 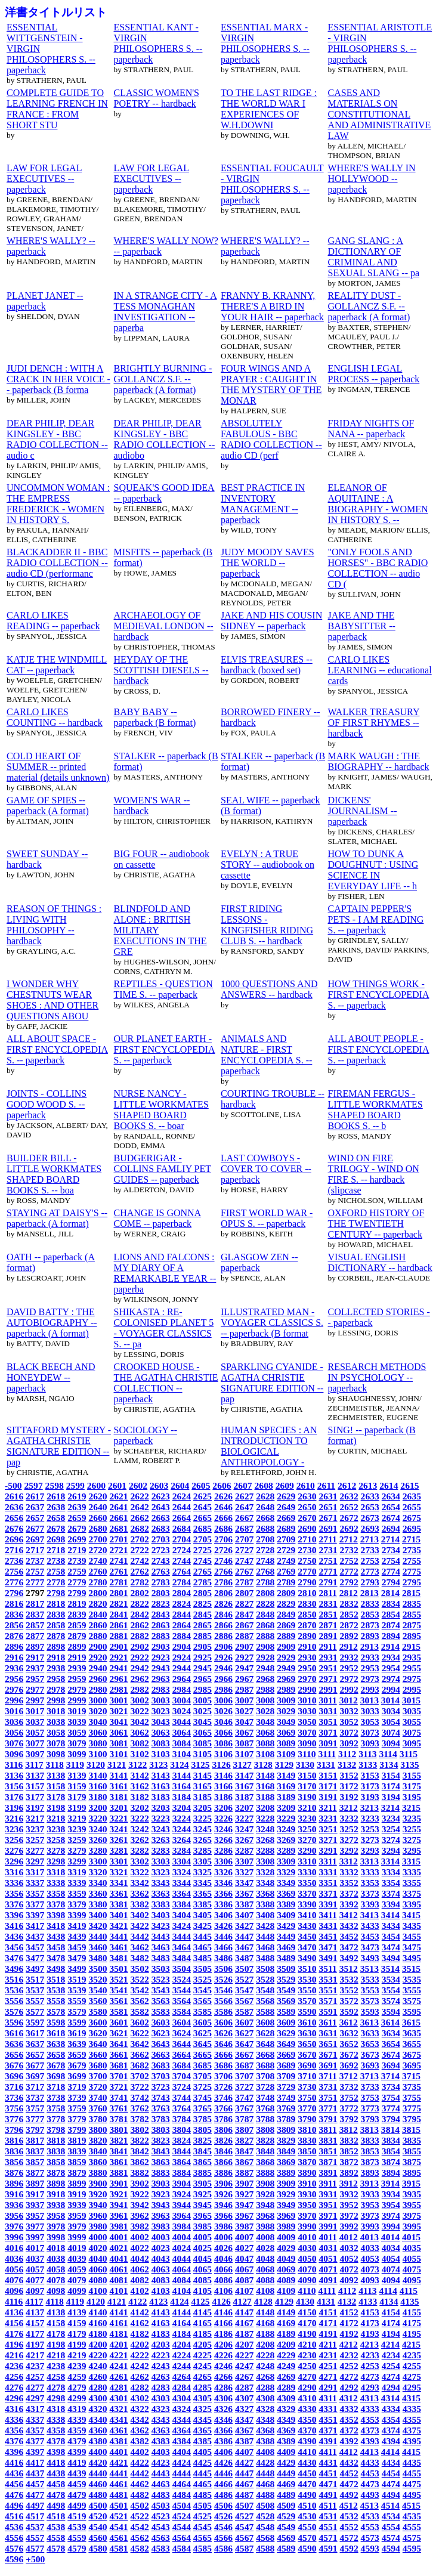 What do you see at coordinates (265, 1840) in the screenshot?
I see `3268` at bounding box center [265, 1840].